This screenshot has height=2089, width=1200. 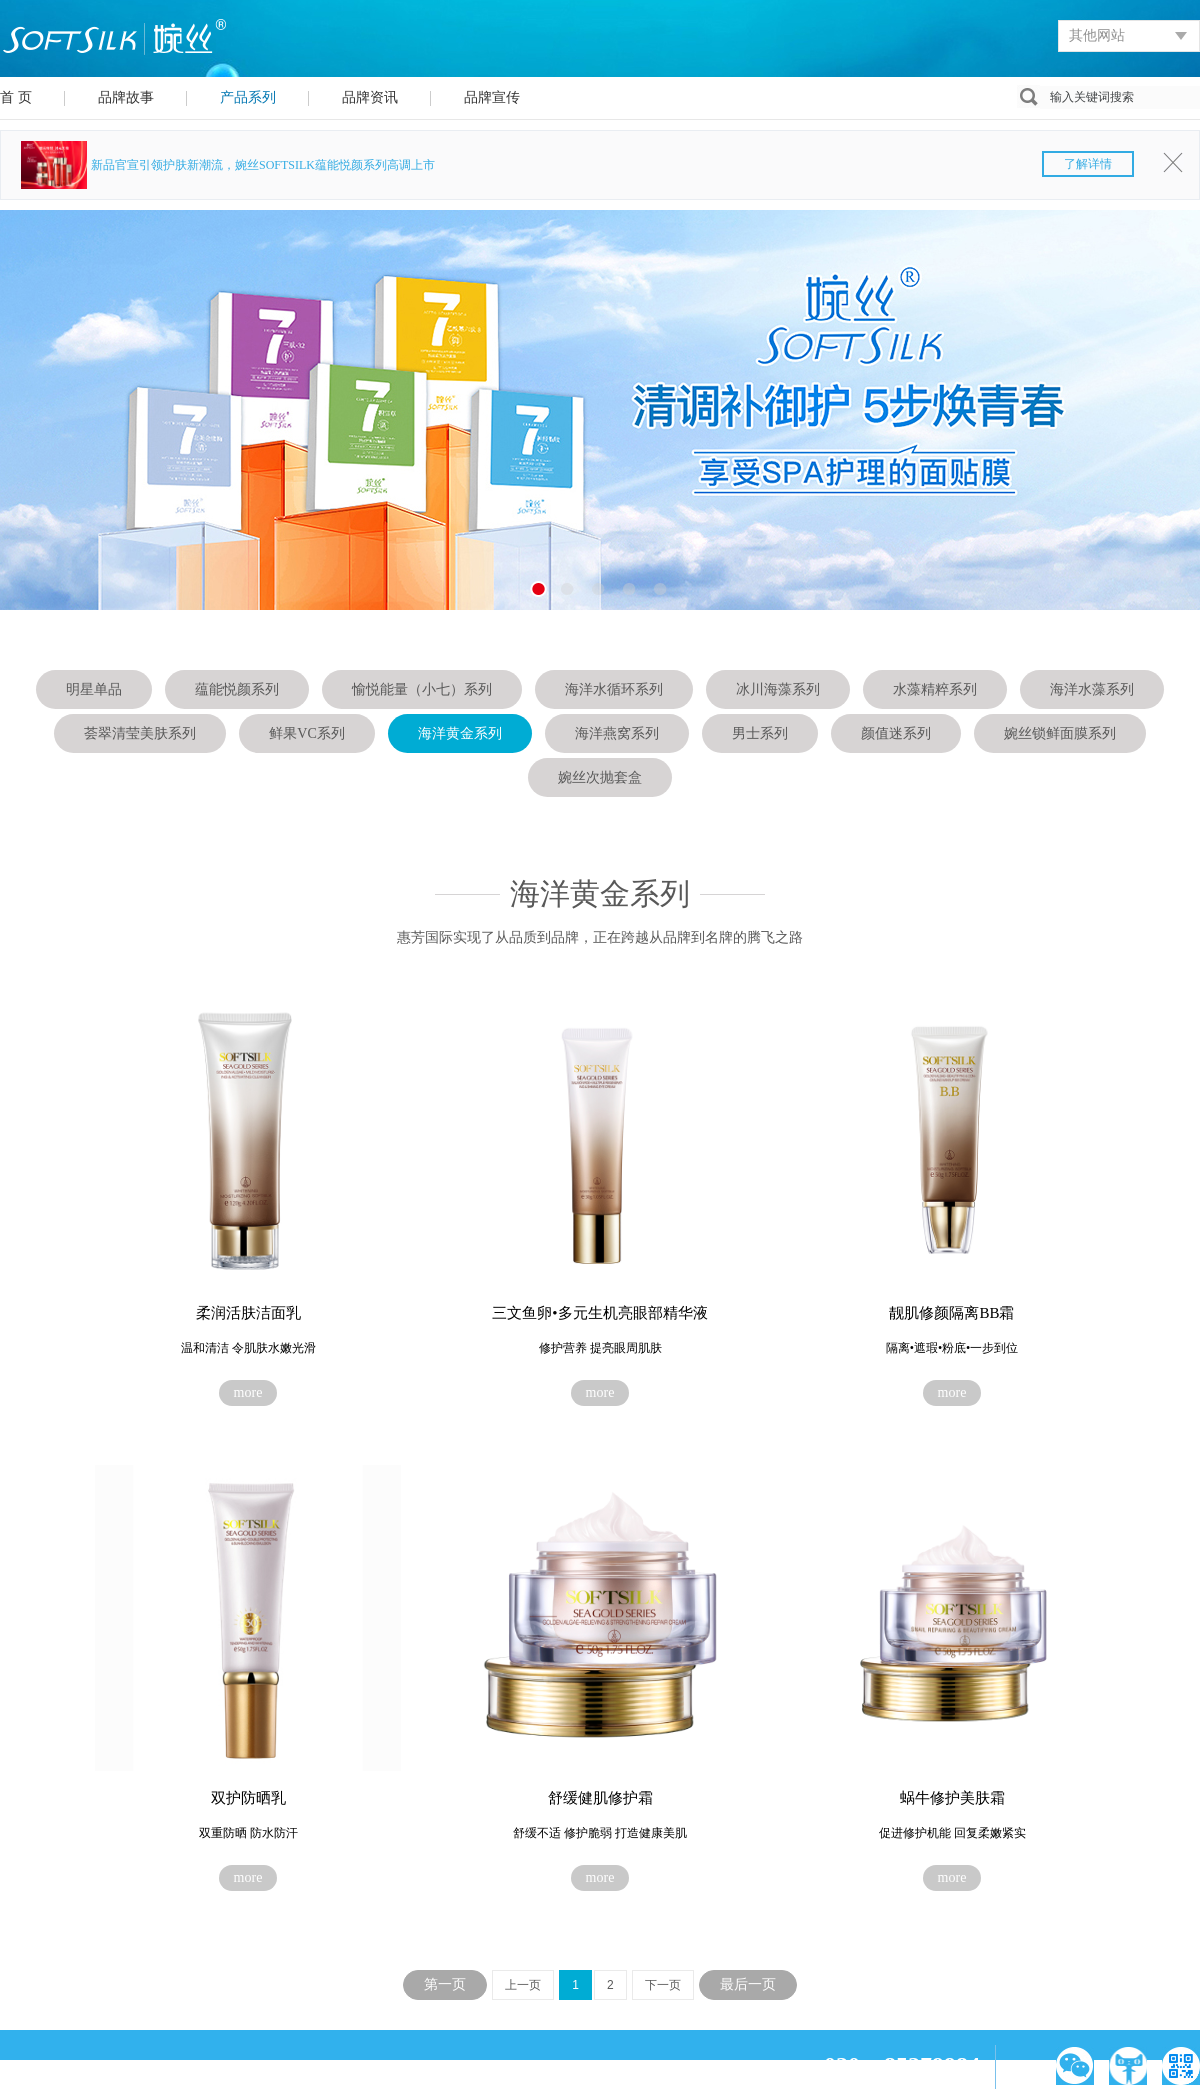 What do you see at coordinates (422, 689) in the screenshot?
I see `愉悦能量（小七）系列` at bounding box center [422, 689].